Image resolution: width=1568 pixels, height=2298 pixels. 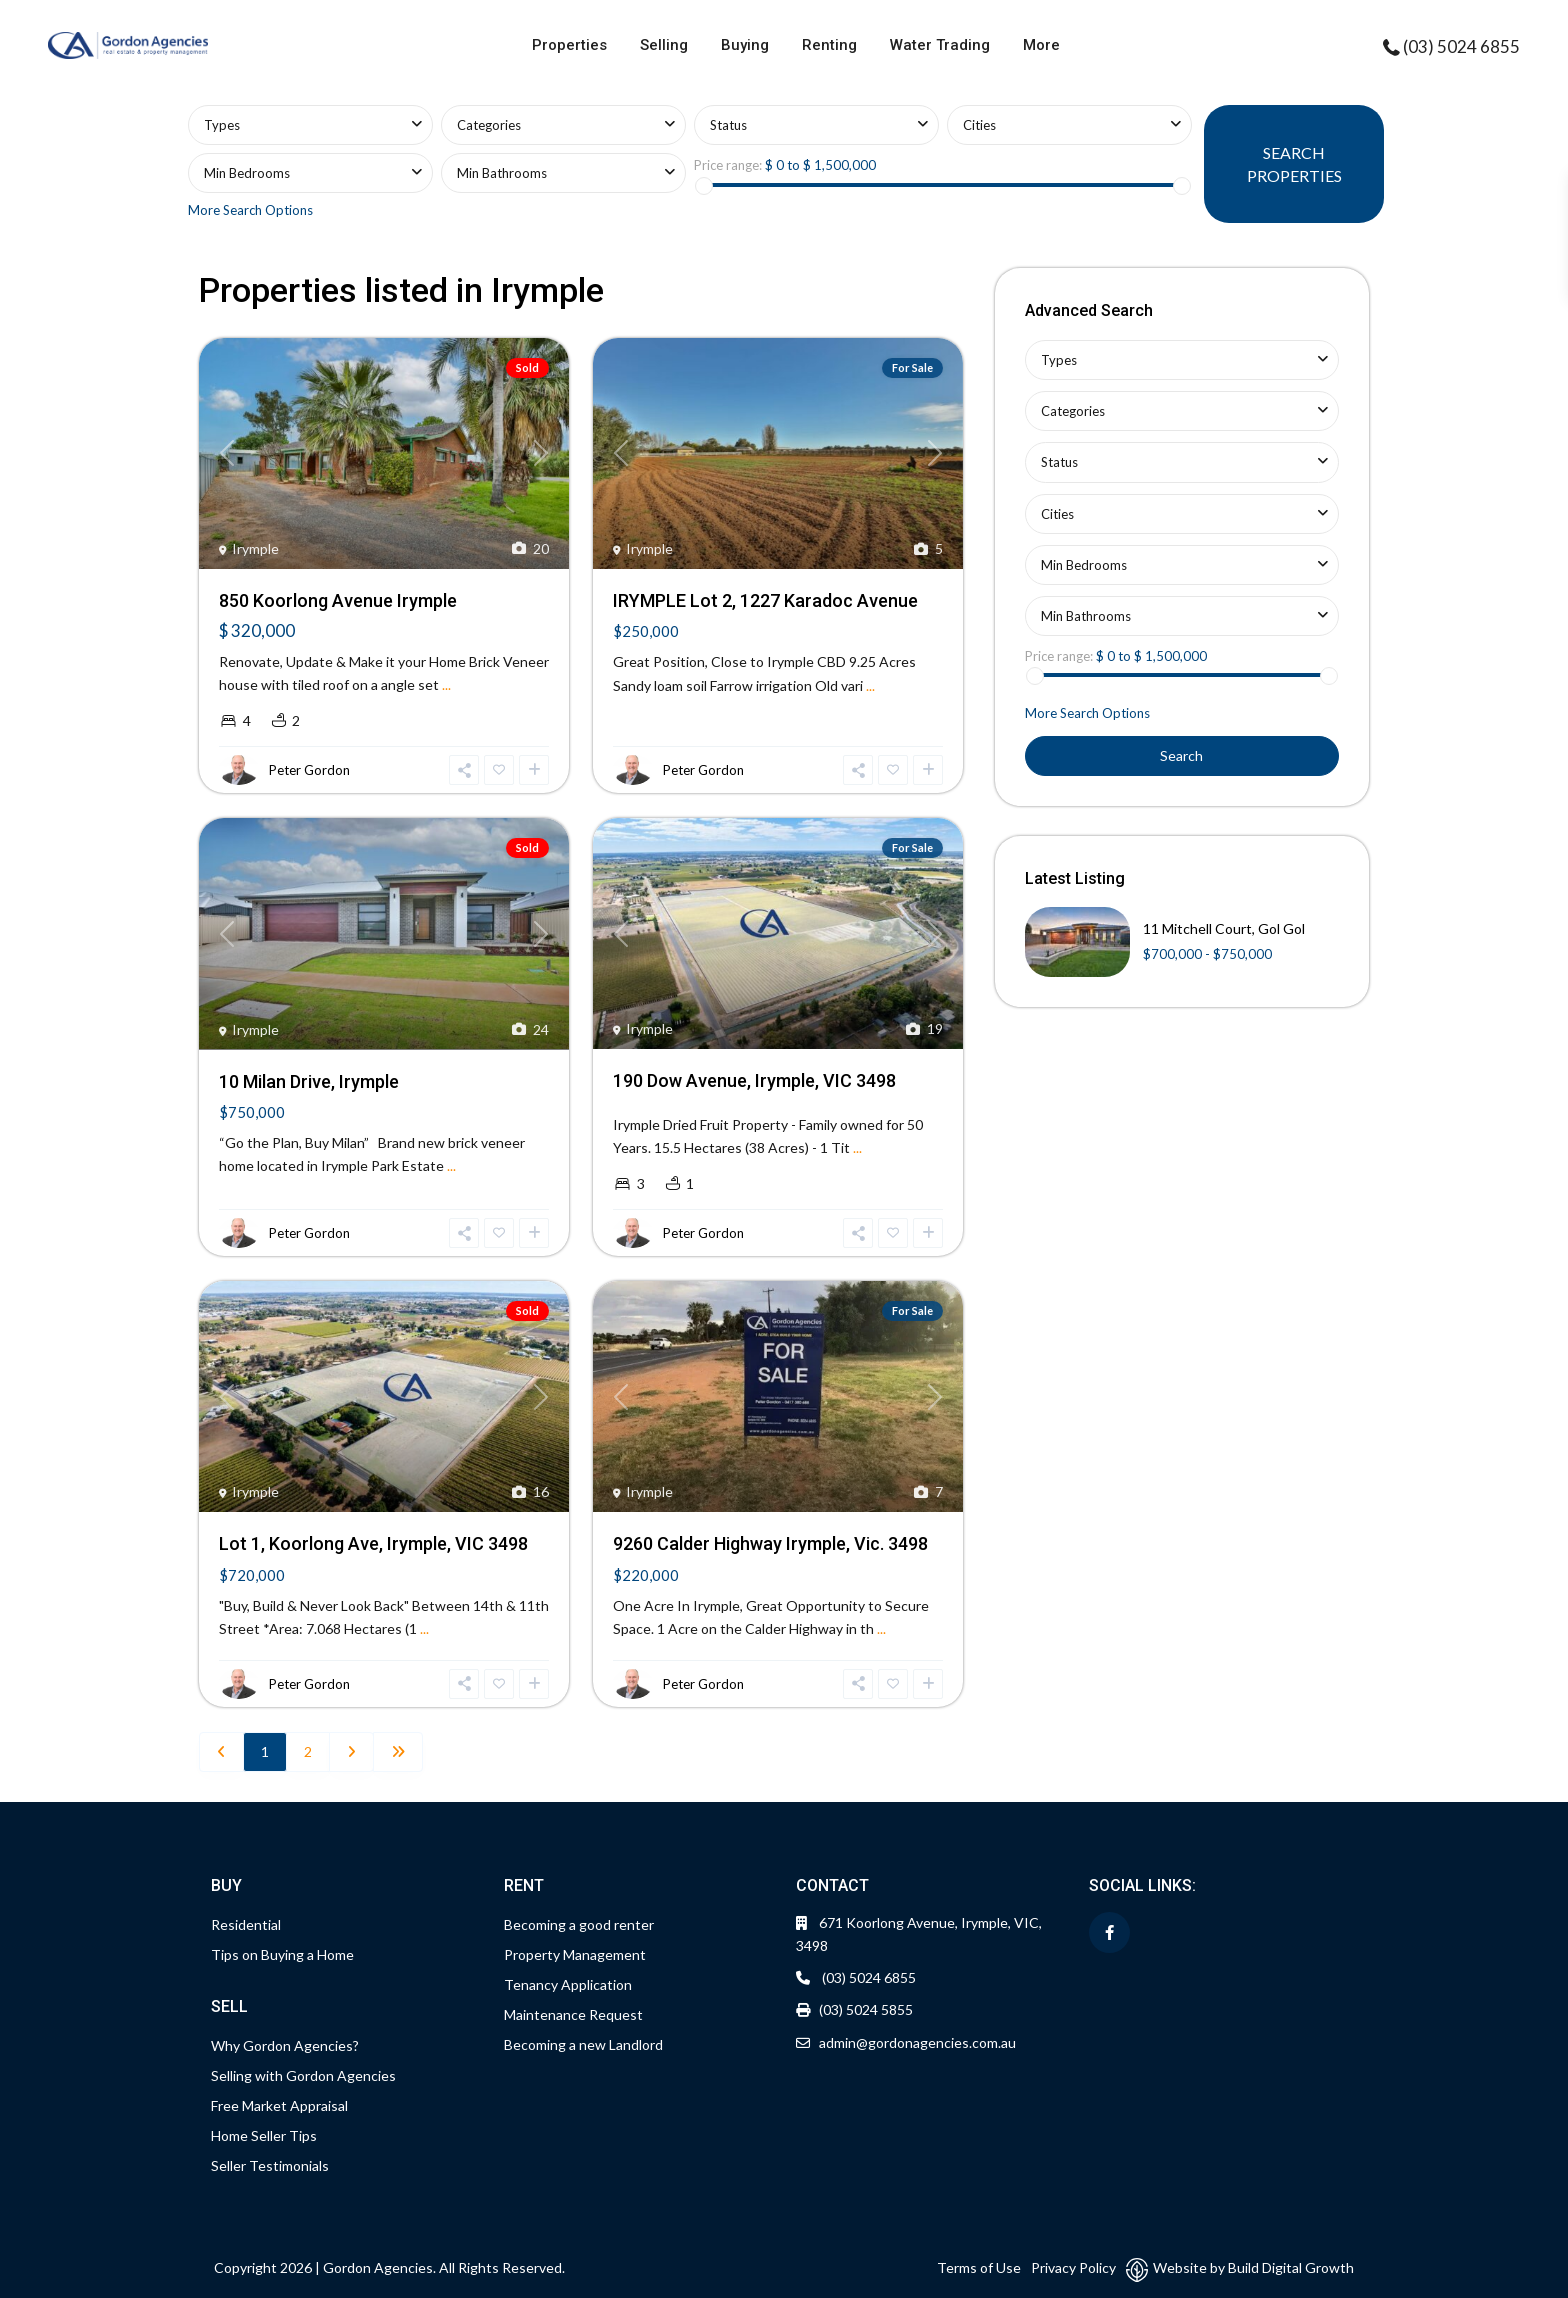 I want to click on 11 Mitchell Court, Gol Gol, so click(x=1224, y=928).